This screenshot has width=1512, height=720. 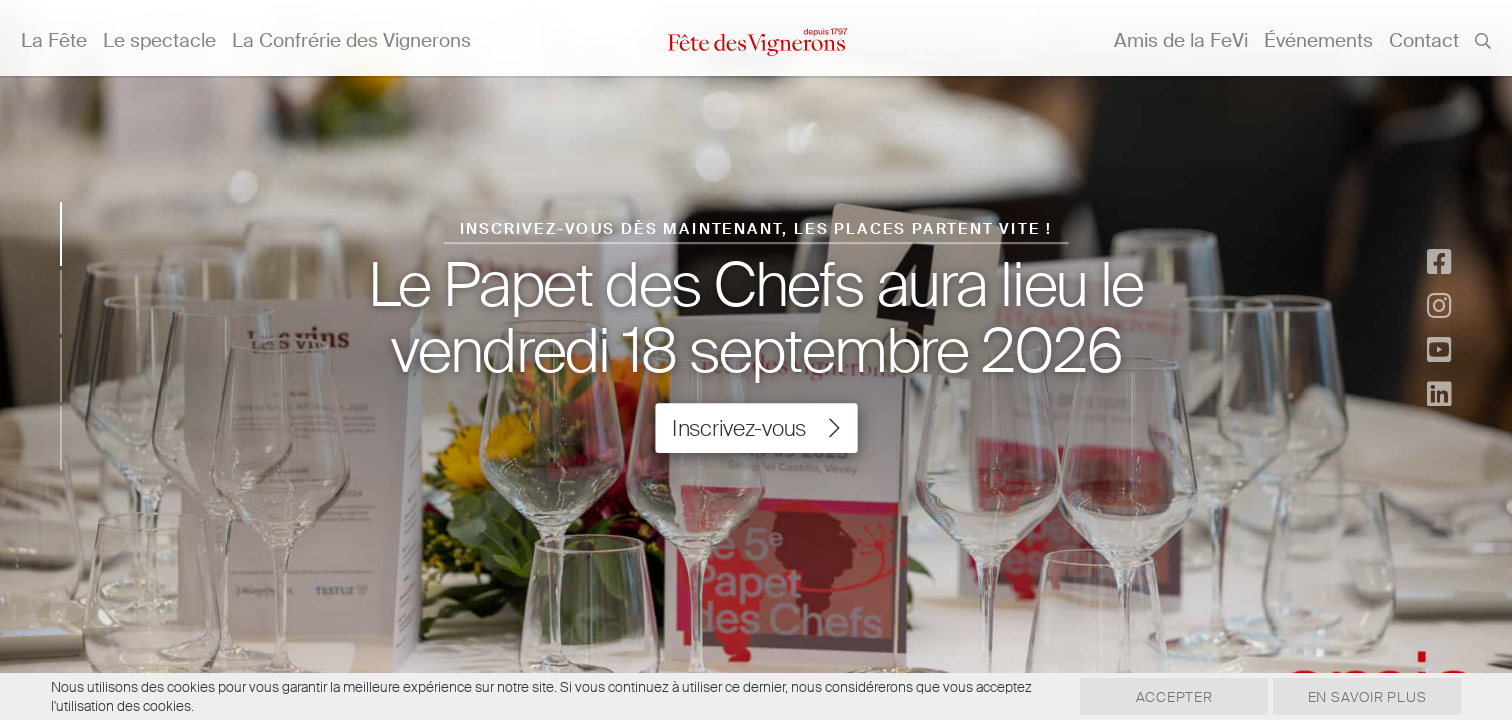 I want to click on Amis de la FeVi, so click(x=1181, y=40).